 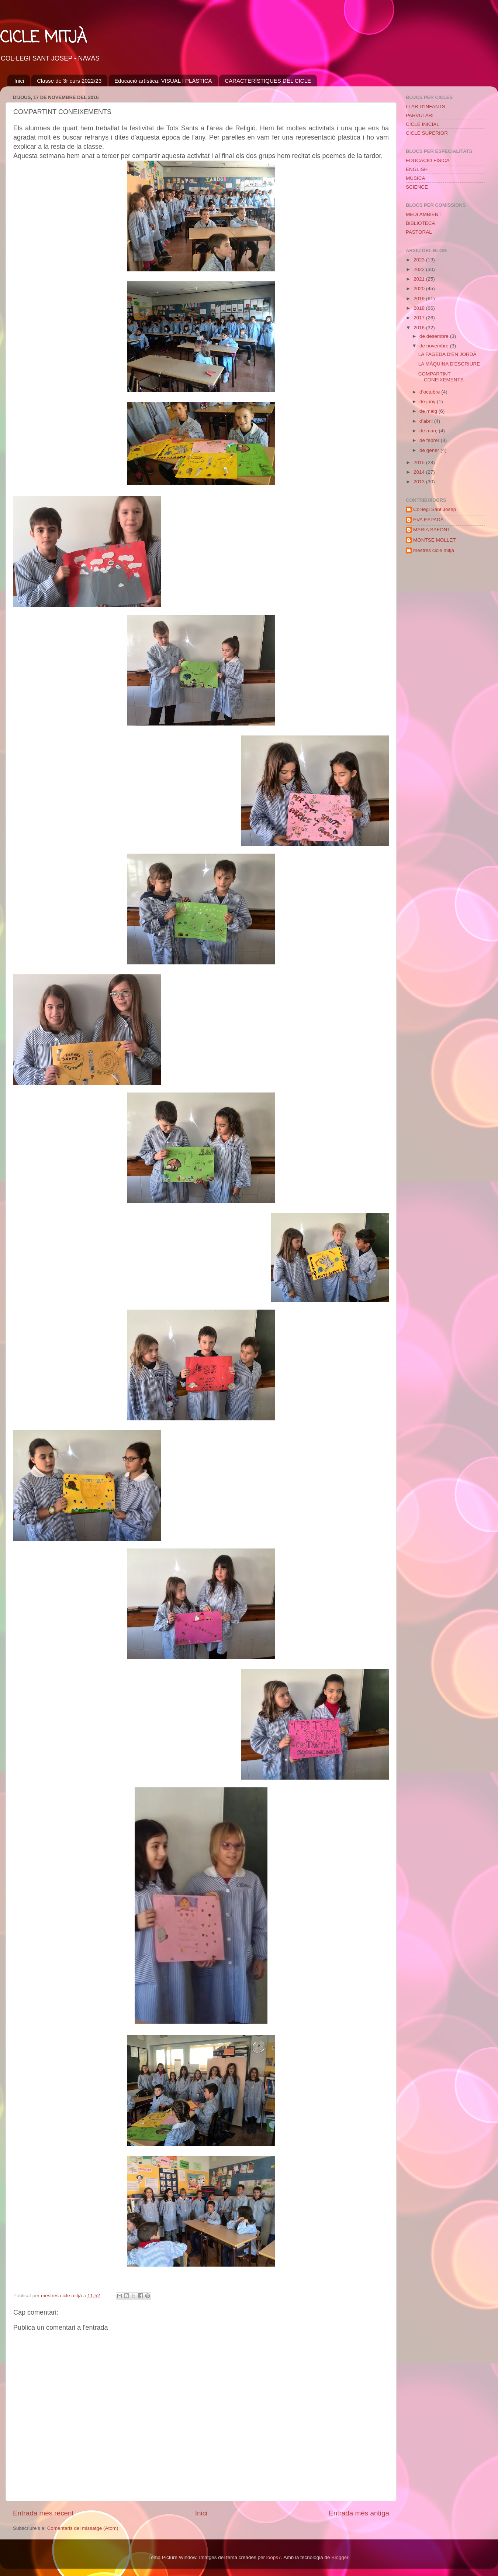 What do you see at coordinates (428, 401) in the screenshot?
I see `de juny` at bounding box center [428, 401].